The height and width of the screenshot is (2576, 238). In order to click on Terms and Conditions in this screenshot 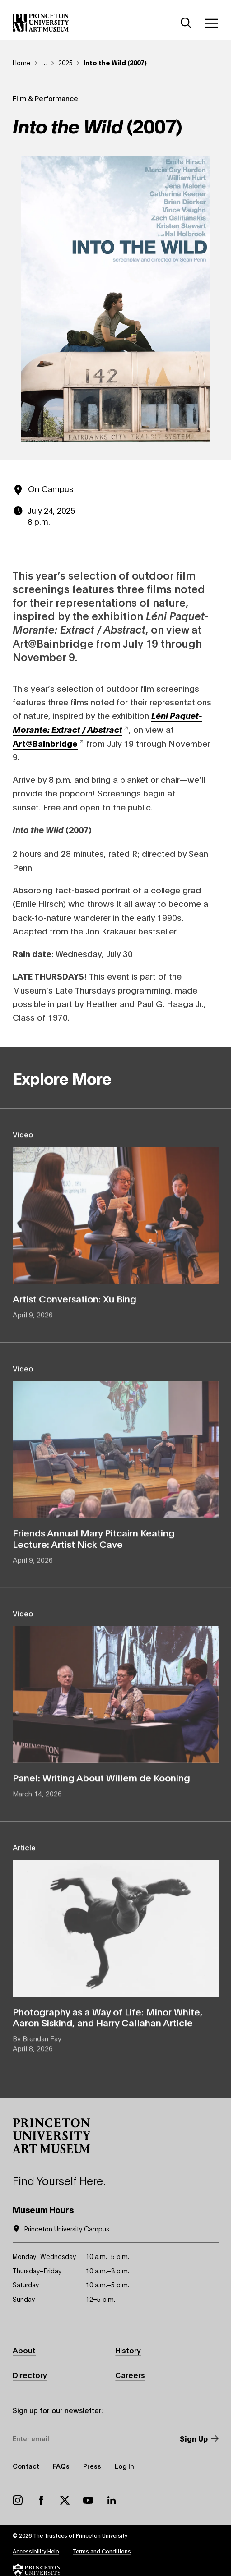, I will do `click(102, 2551)`.